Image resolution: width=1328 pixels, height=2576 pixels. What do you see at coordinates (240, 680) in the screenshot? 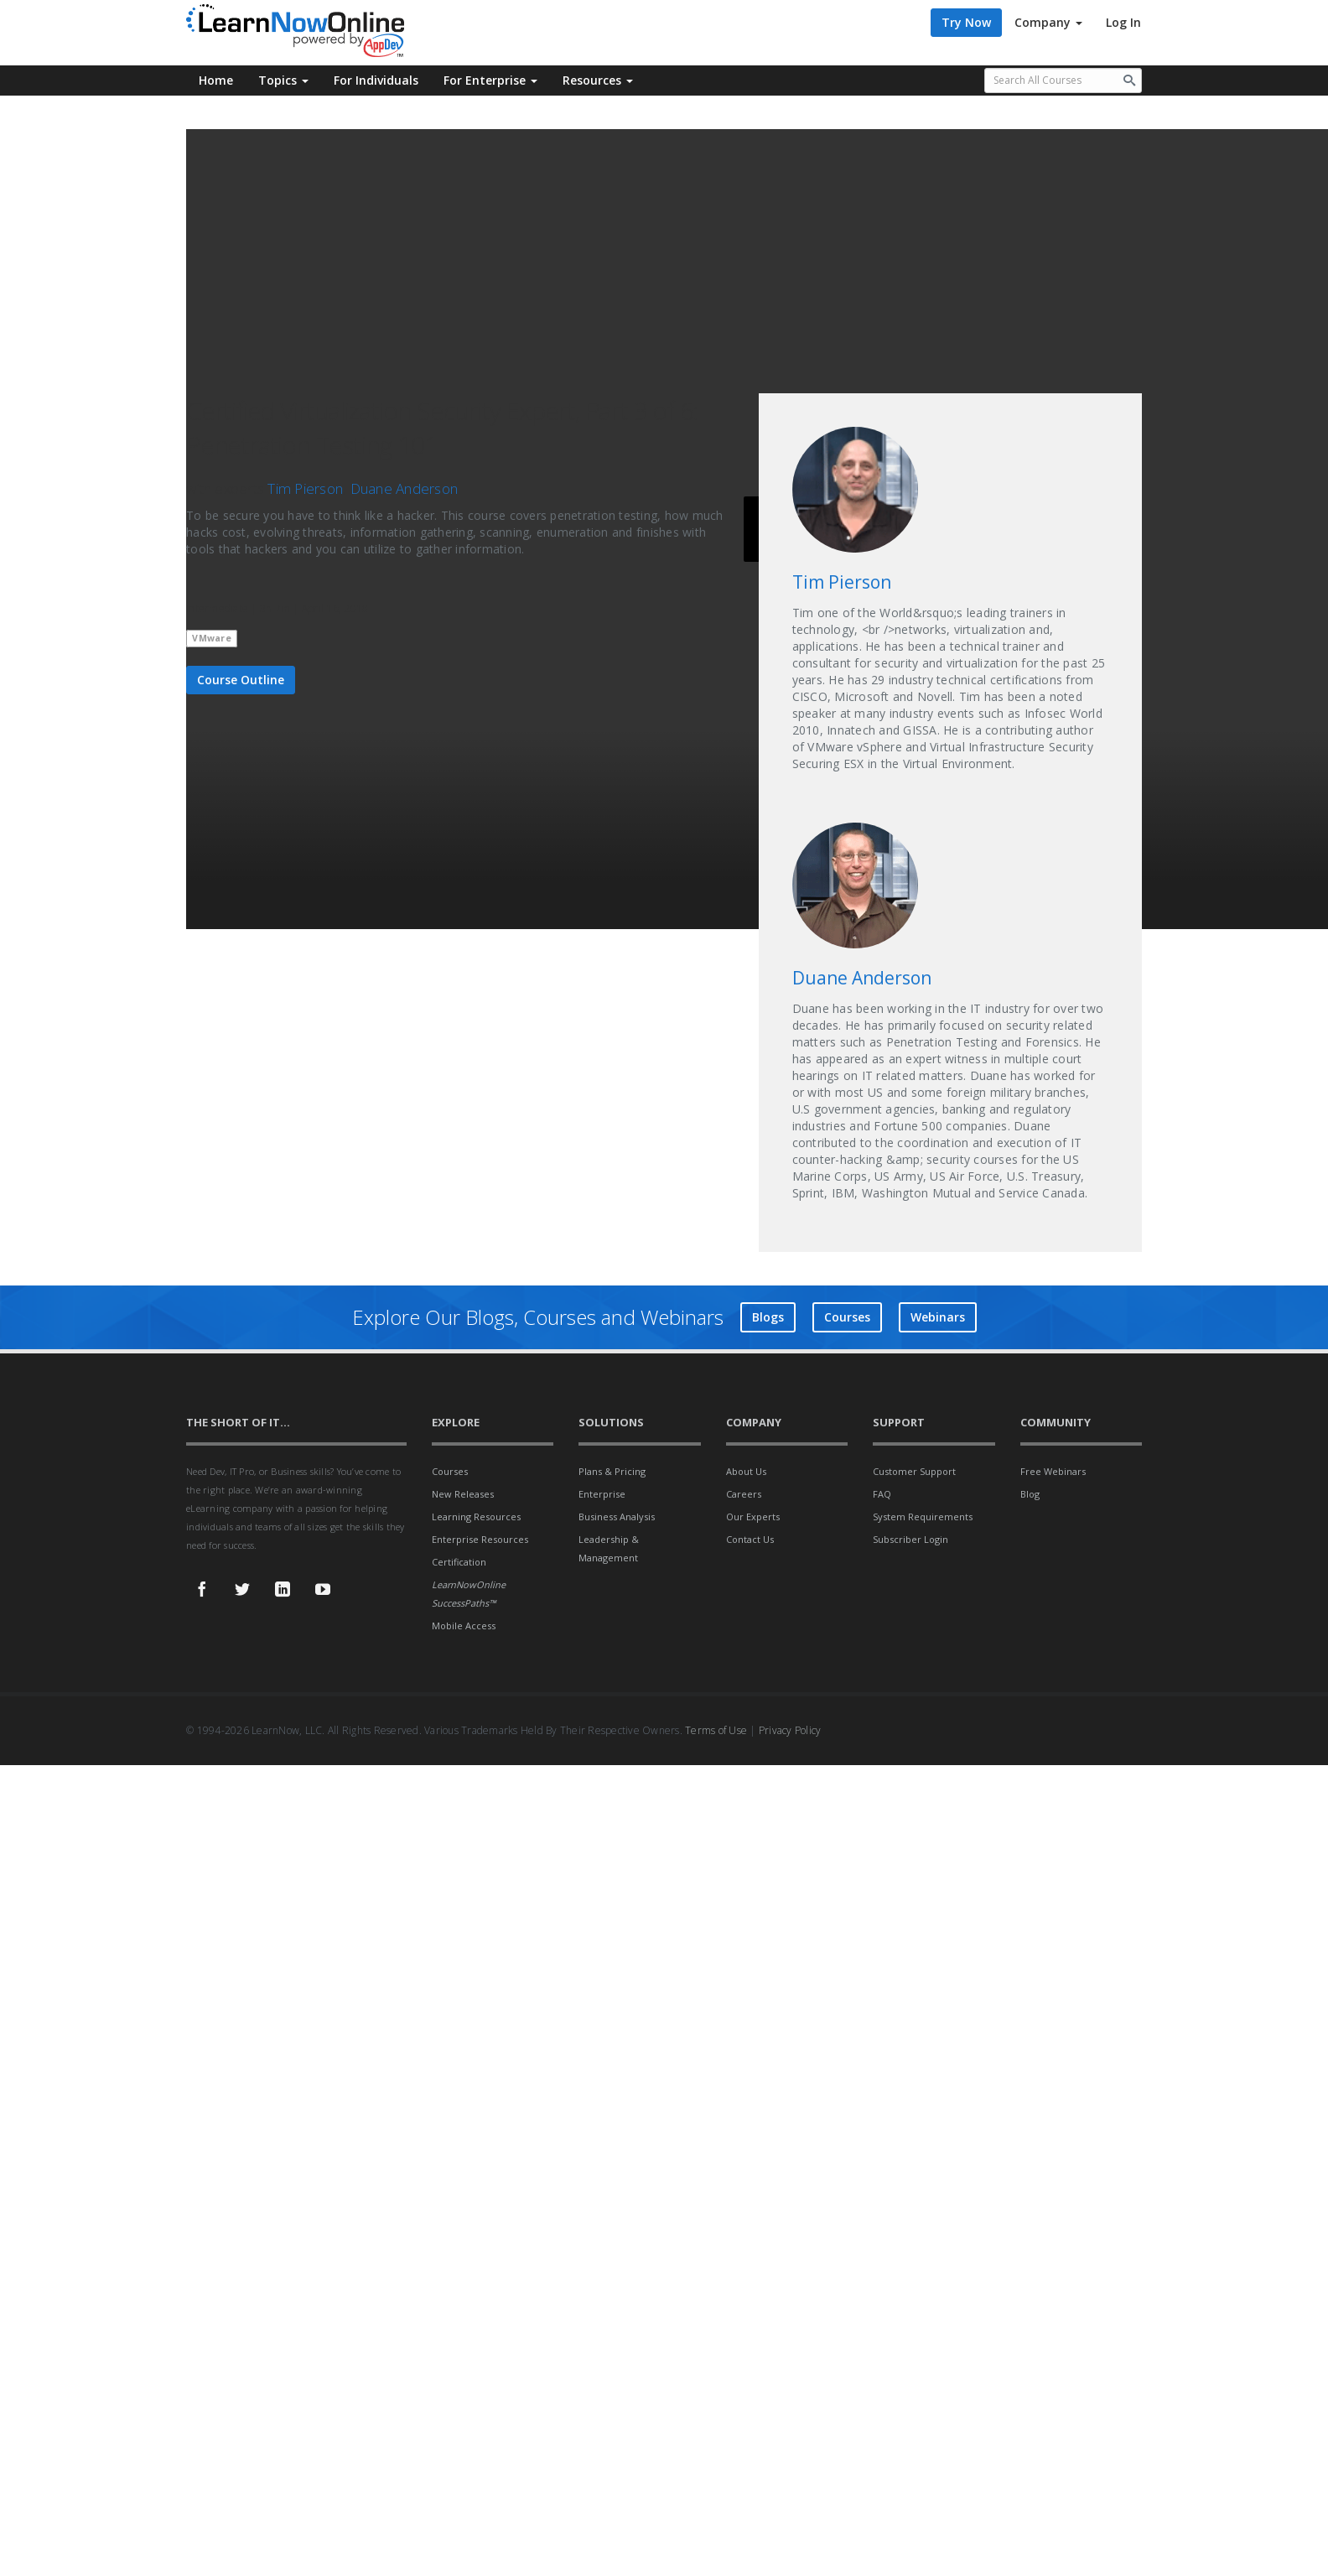
I see `Course Outline` at bounding box center [240, 680].